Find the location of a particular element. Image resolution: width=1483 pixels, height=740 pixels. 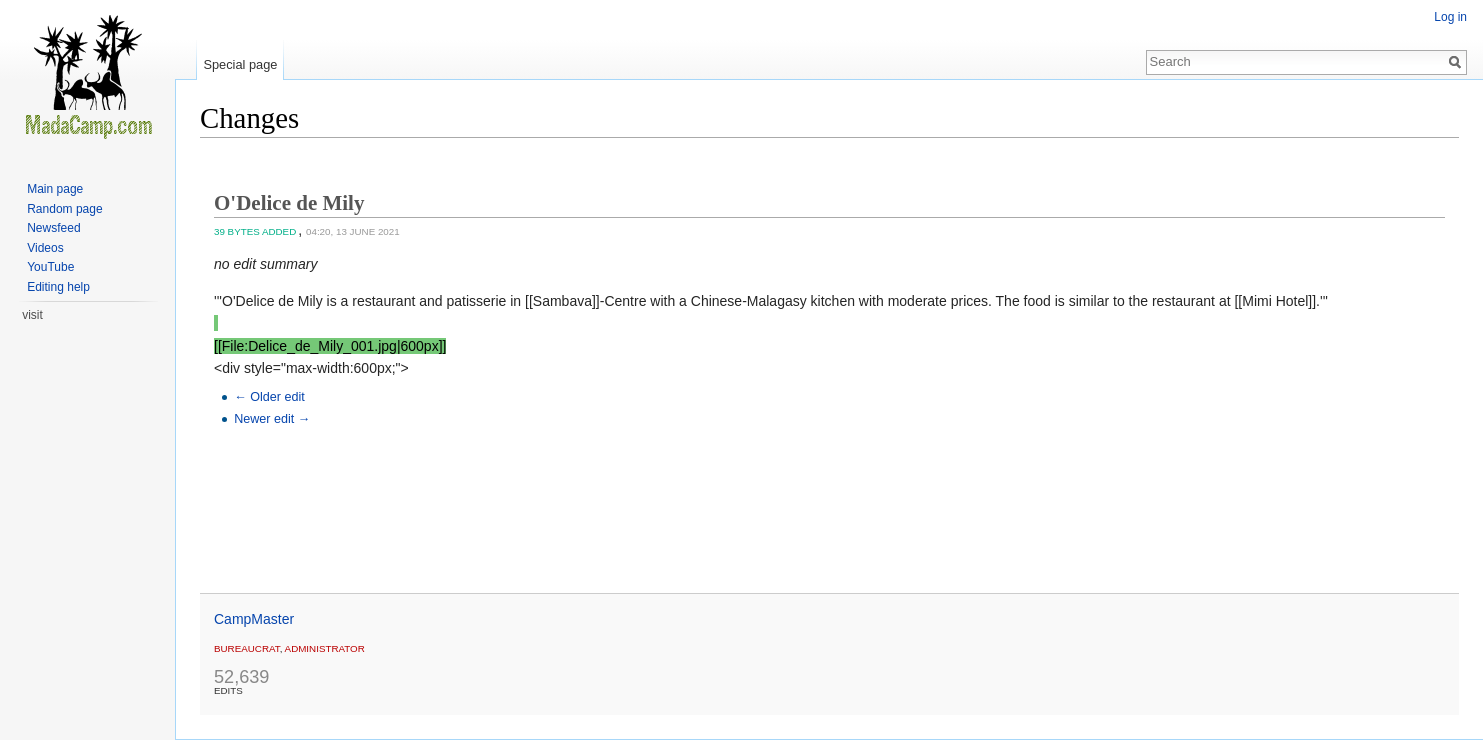

Log in is located at coordinates (1450, 17).